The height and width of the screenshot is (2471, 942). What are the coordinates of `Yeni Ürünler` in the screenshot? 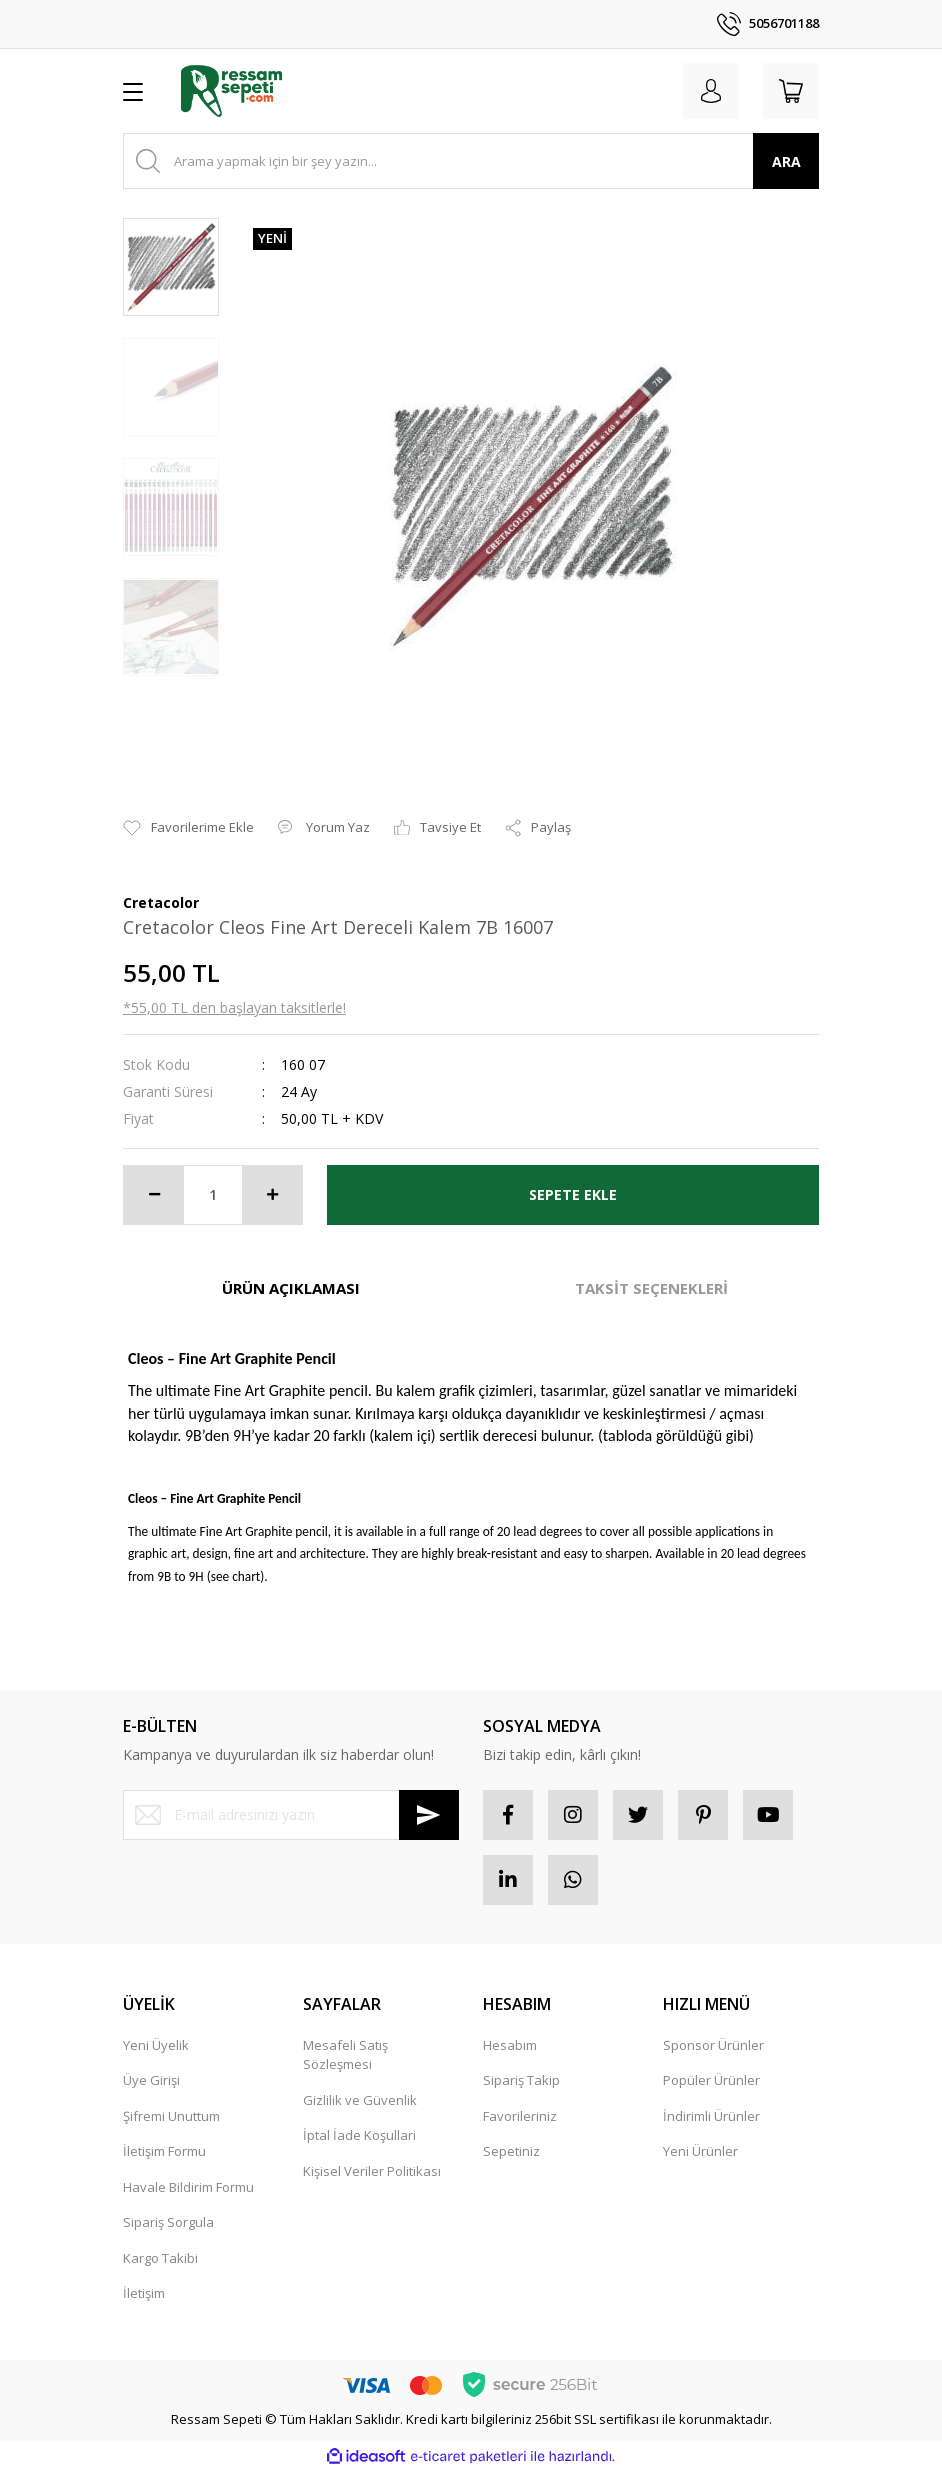 It's located at (700, 2151).